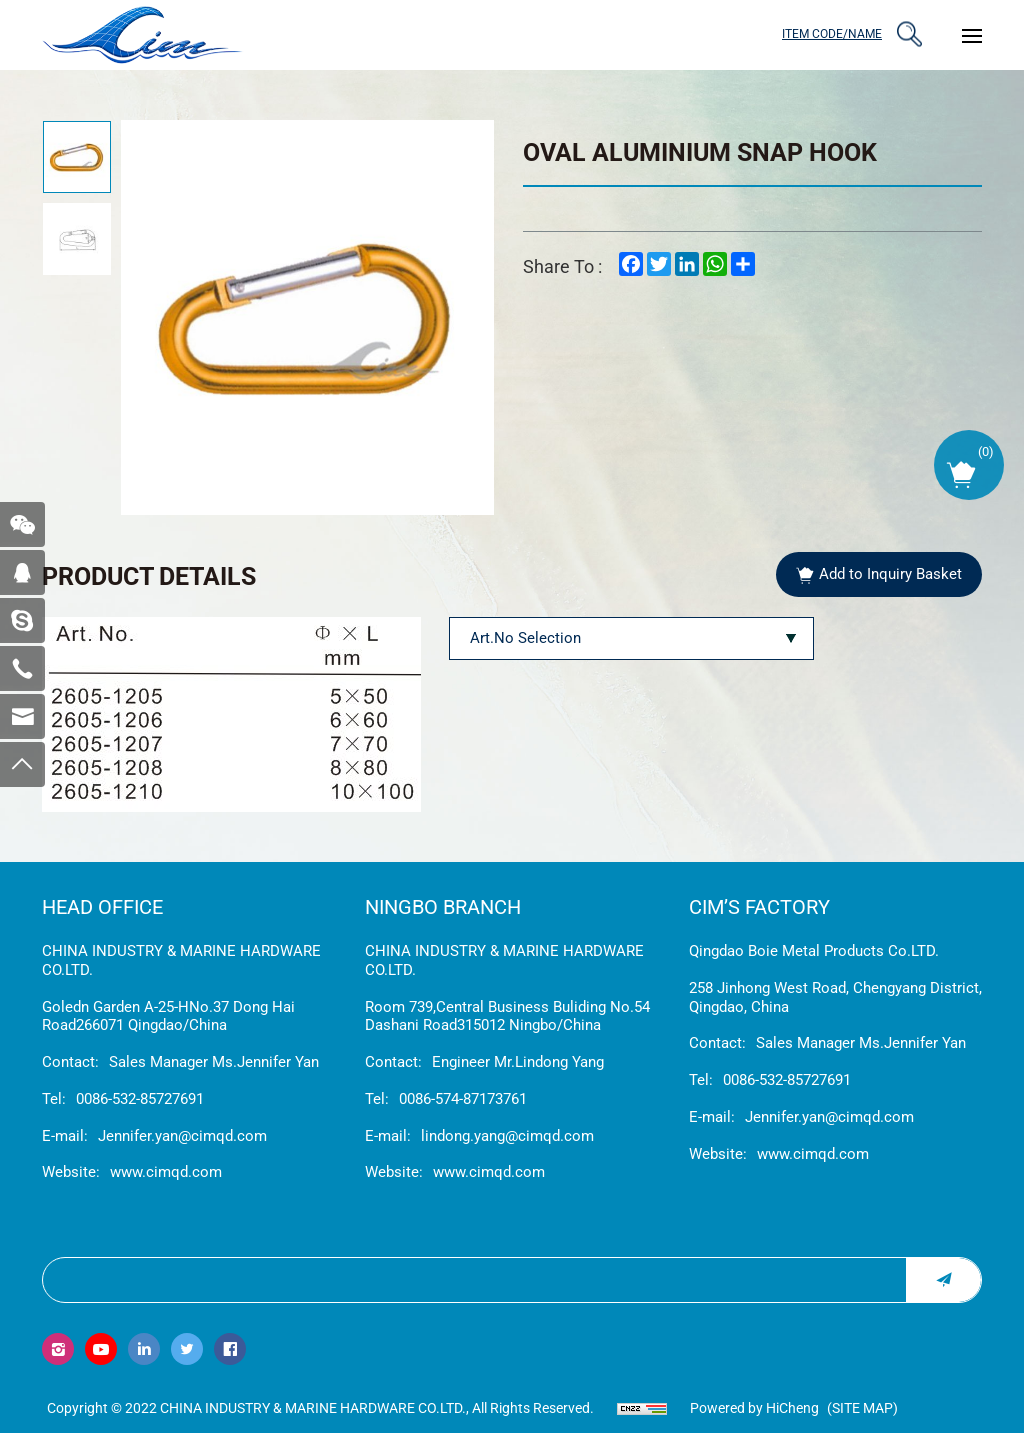 This screenshot has height=1433, width=1024. What do you see at coordinates (832, 34) in the screenshot?
I see `ITEM CODE/NAME` at bounding box center [832, 34].